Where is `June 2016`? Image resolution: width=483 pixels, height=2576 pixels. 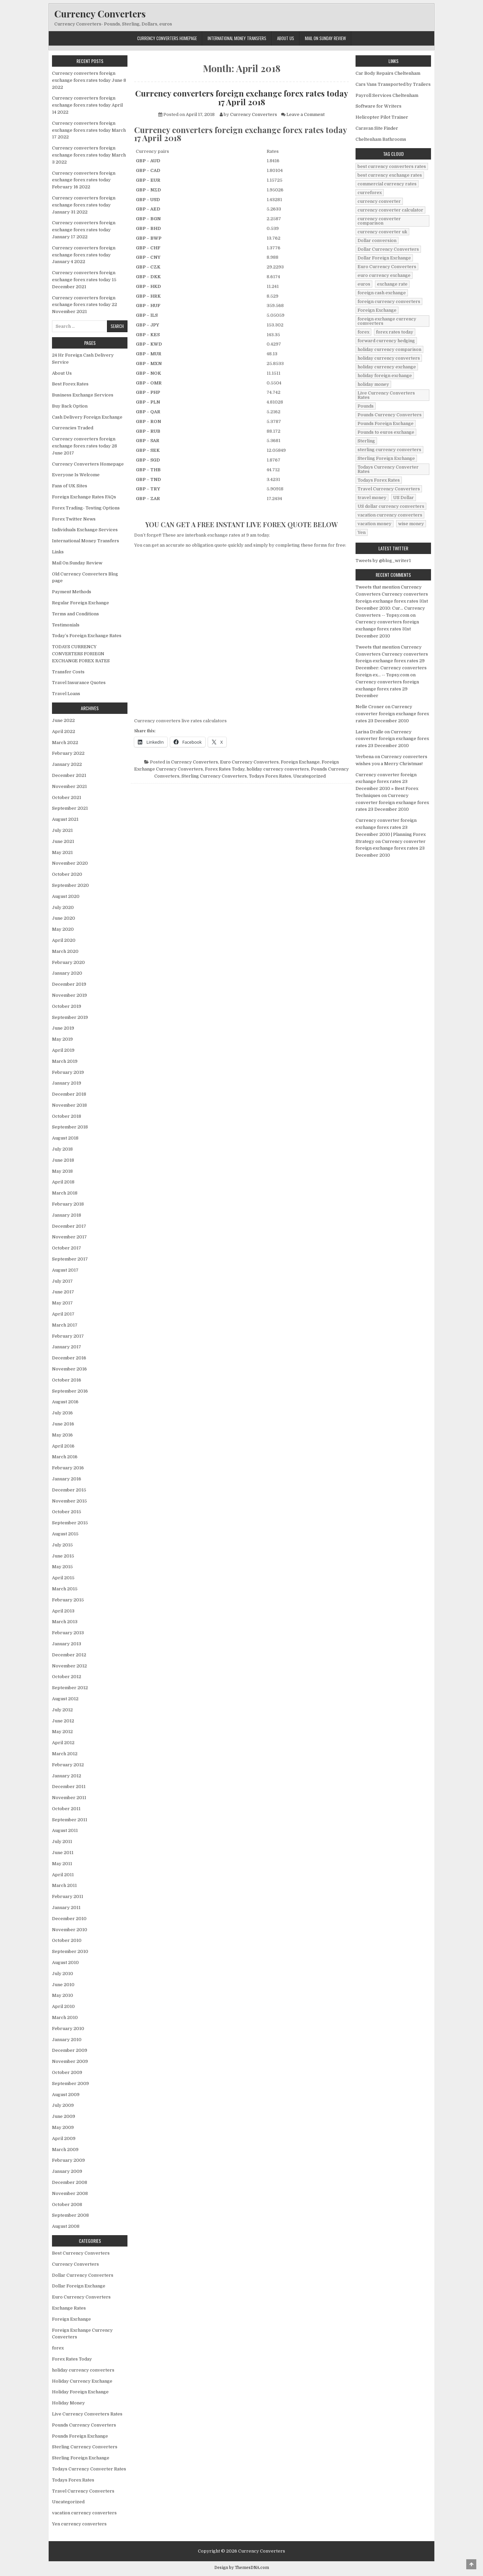 June 2016 is located at coordinates (63, 1423).